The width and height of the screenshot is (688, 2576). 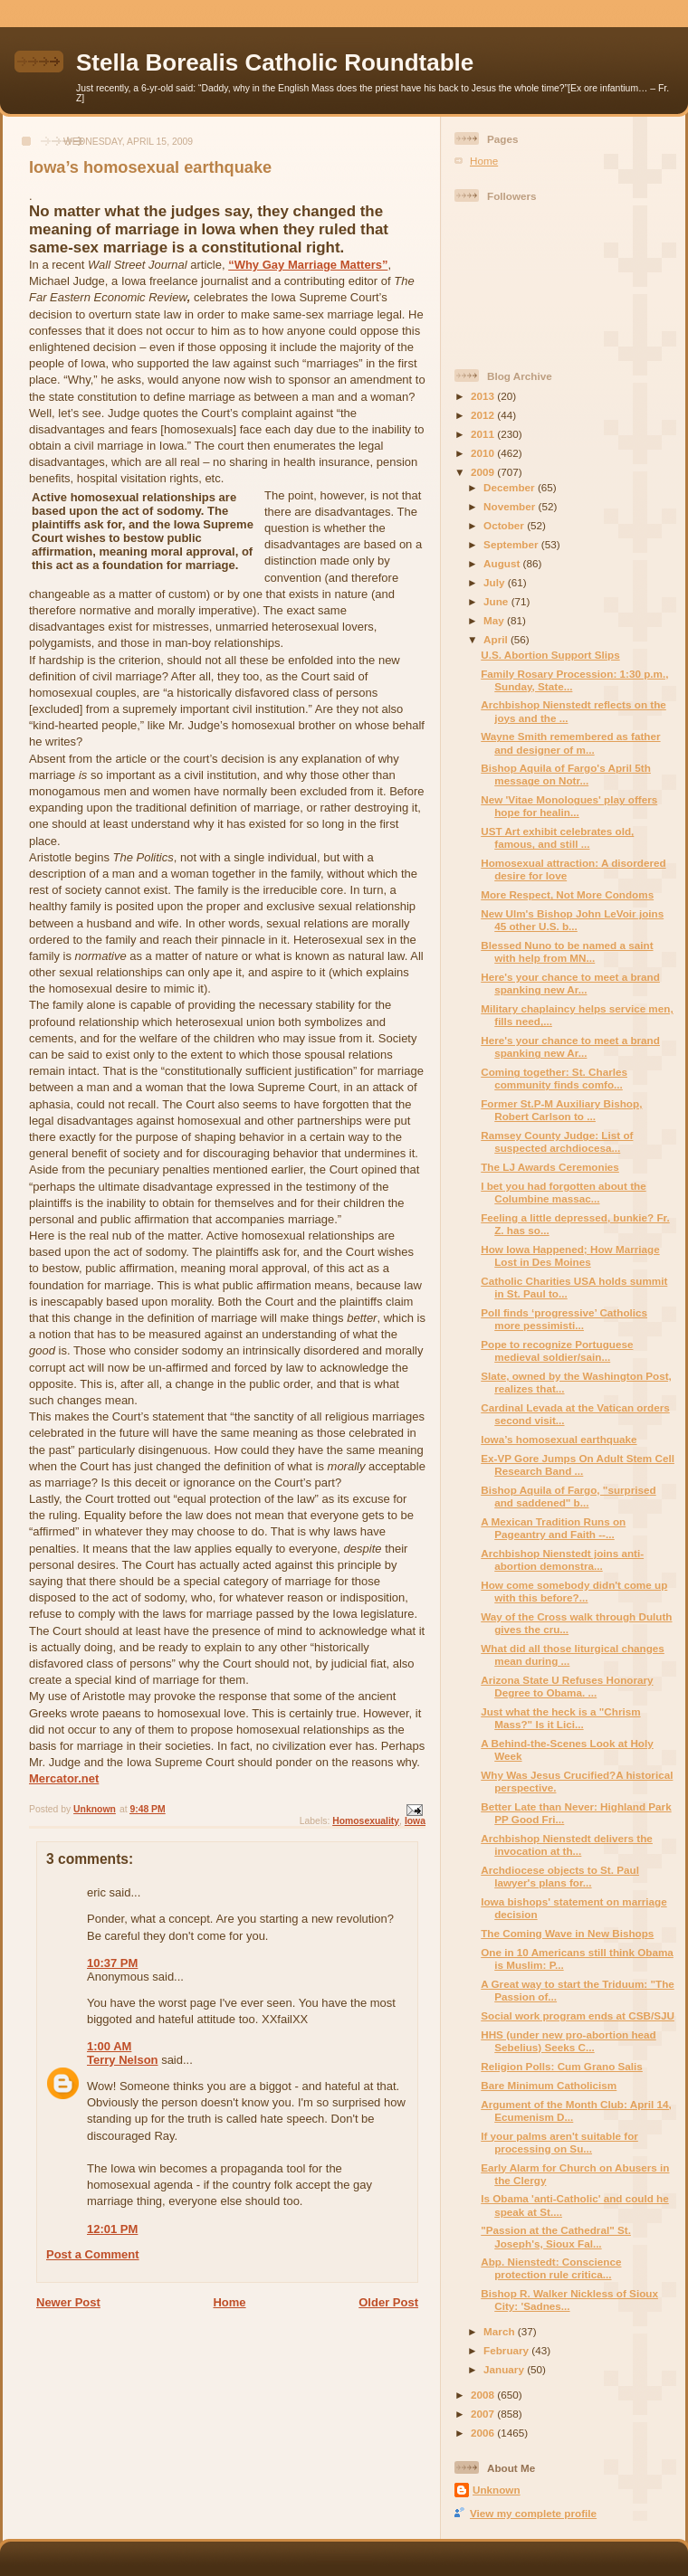 What do you see at coordinates (570, 1255) in the screenshot?
I see `How Iowa Happened; How Marriage Lost in Des Moines` at bounding box center [570, 1255].